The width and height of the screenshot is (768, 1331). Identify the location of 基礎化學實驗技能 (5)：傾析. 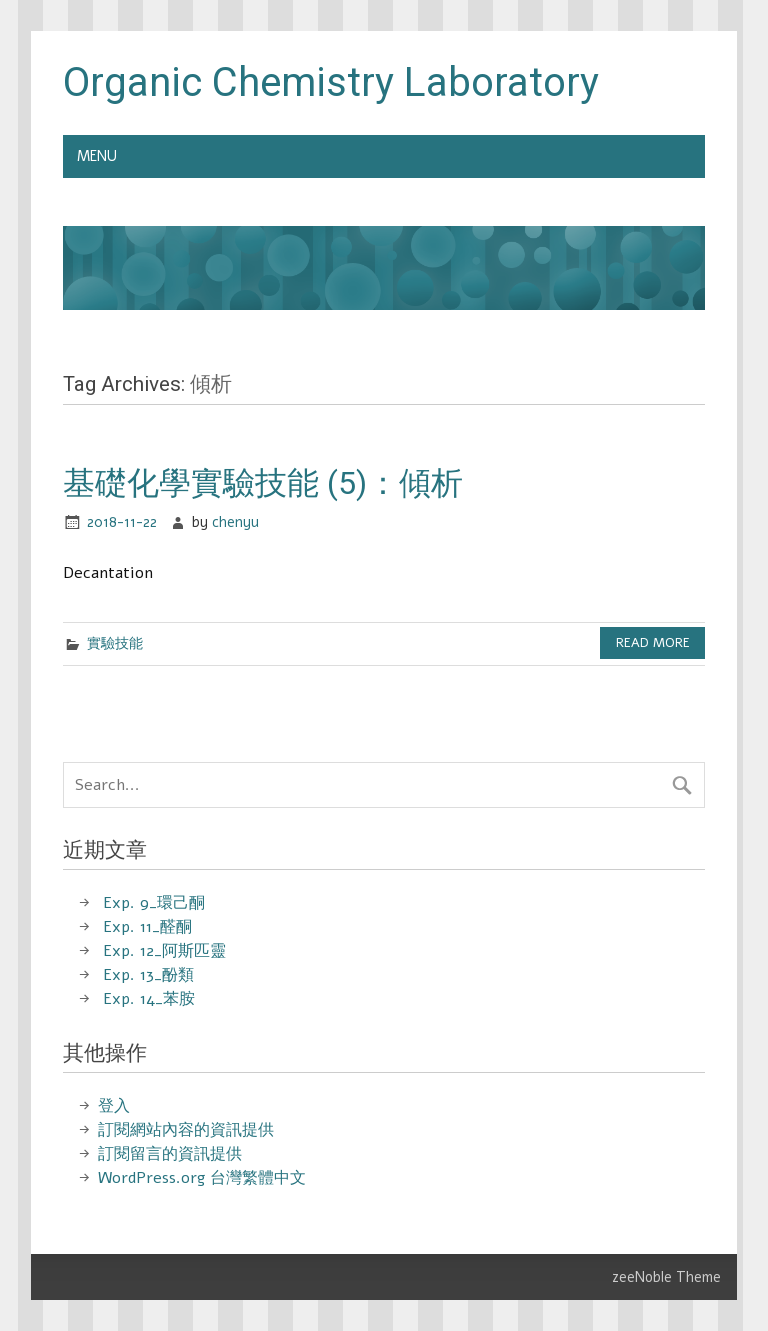
(263, 483).